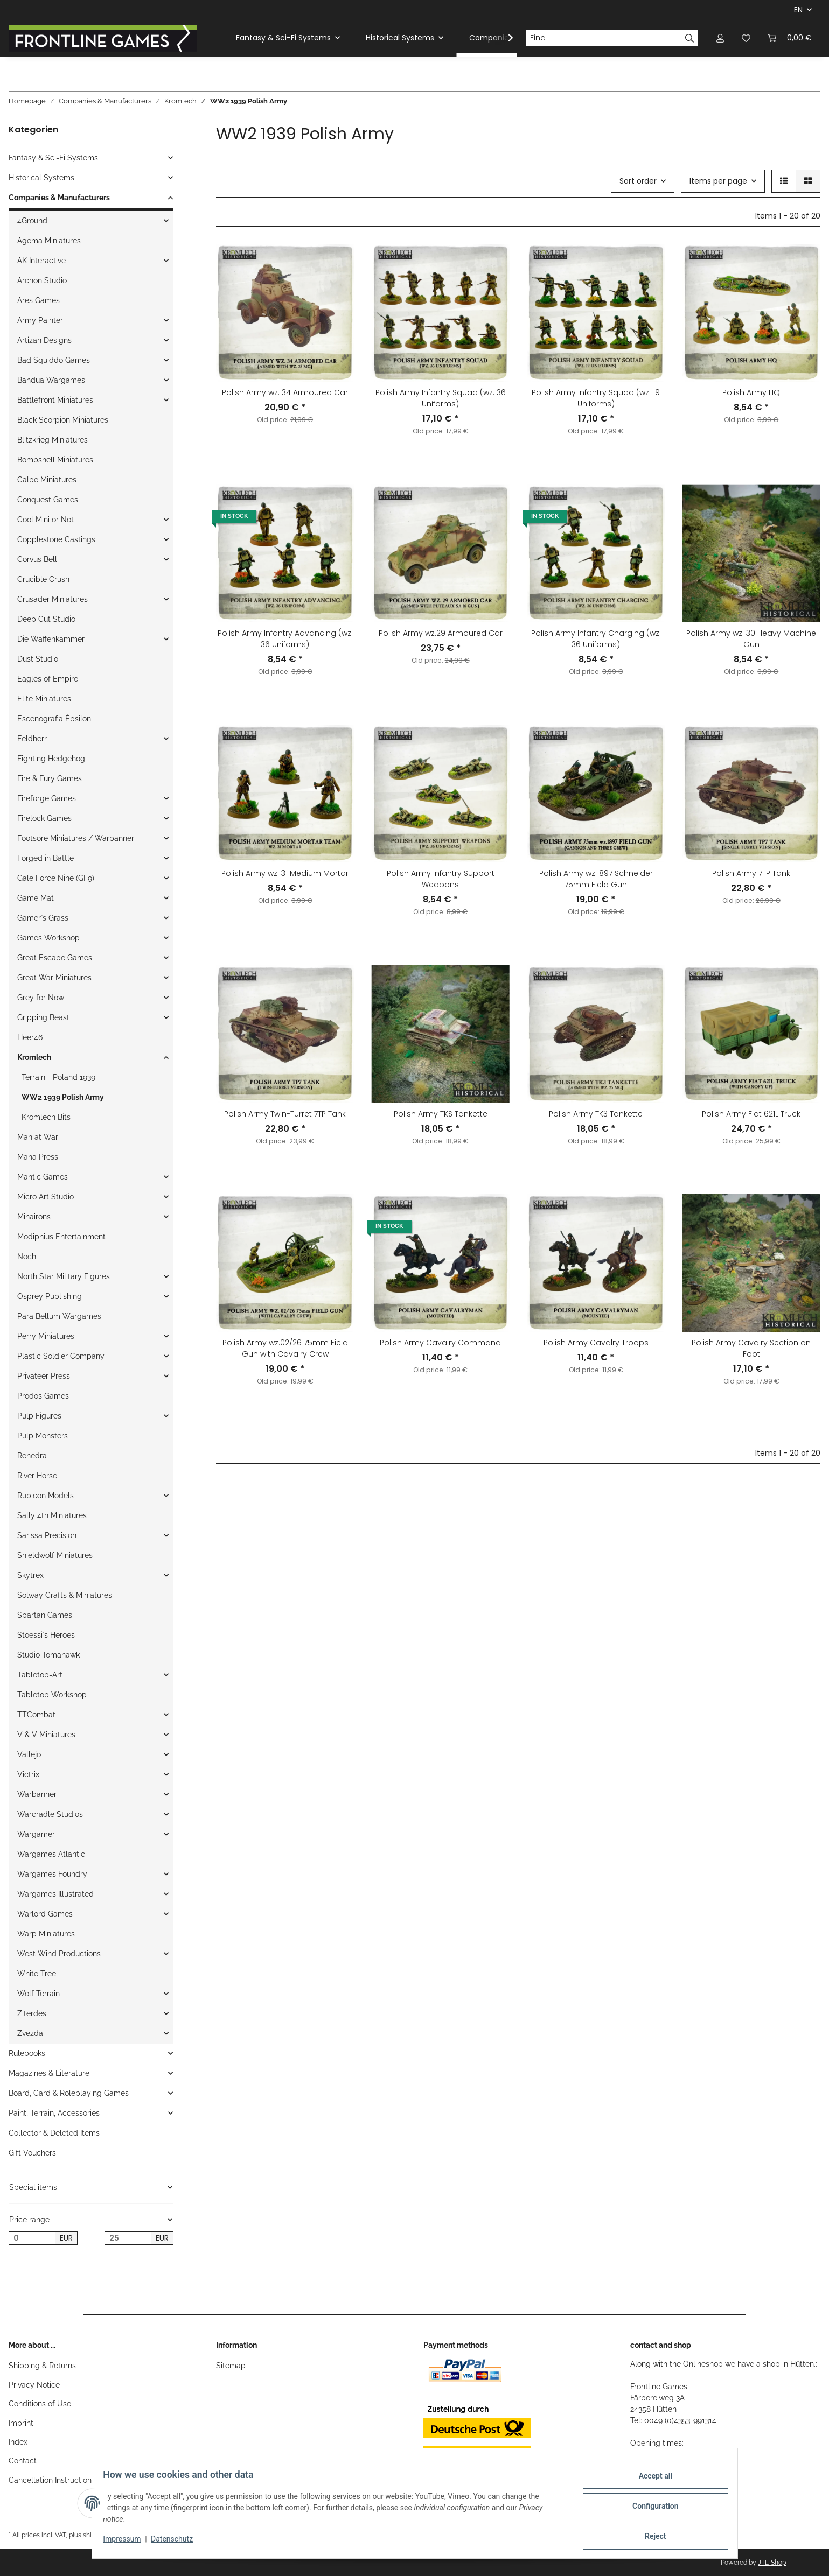 The height and width of the screenshot is (2576, 829). Describe the element at coordinates (720, 38) in the screenshot. I see `[button]` at that location.